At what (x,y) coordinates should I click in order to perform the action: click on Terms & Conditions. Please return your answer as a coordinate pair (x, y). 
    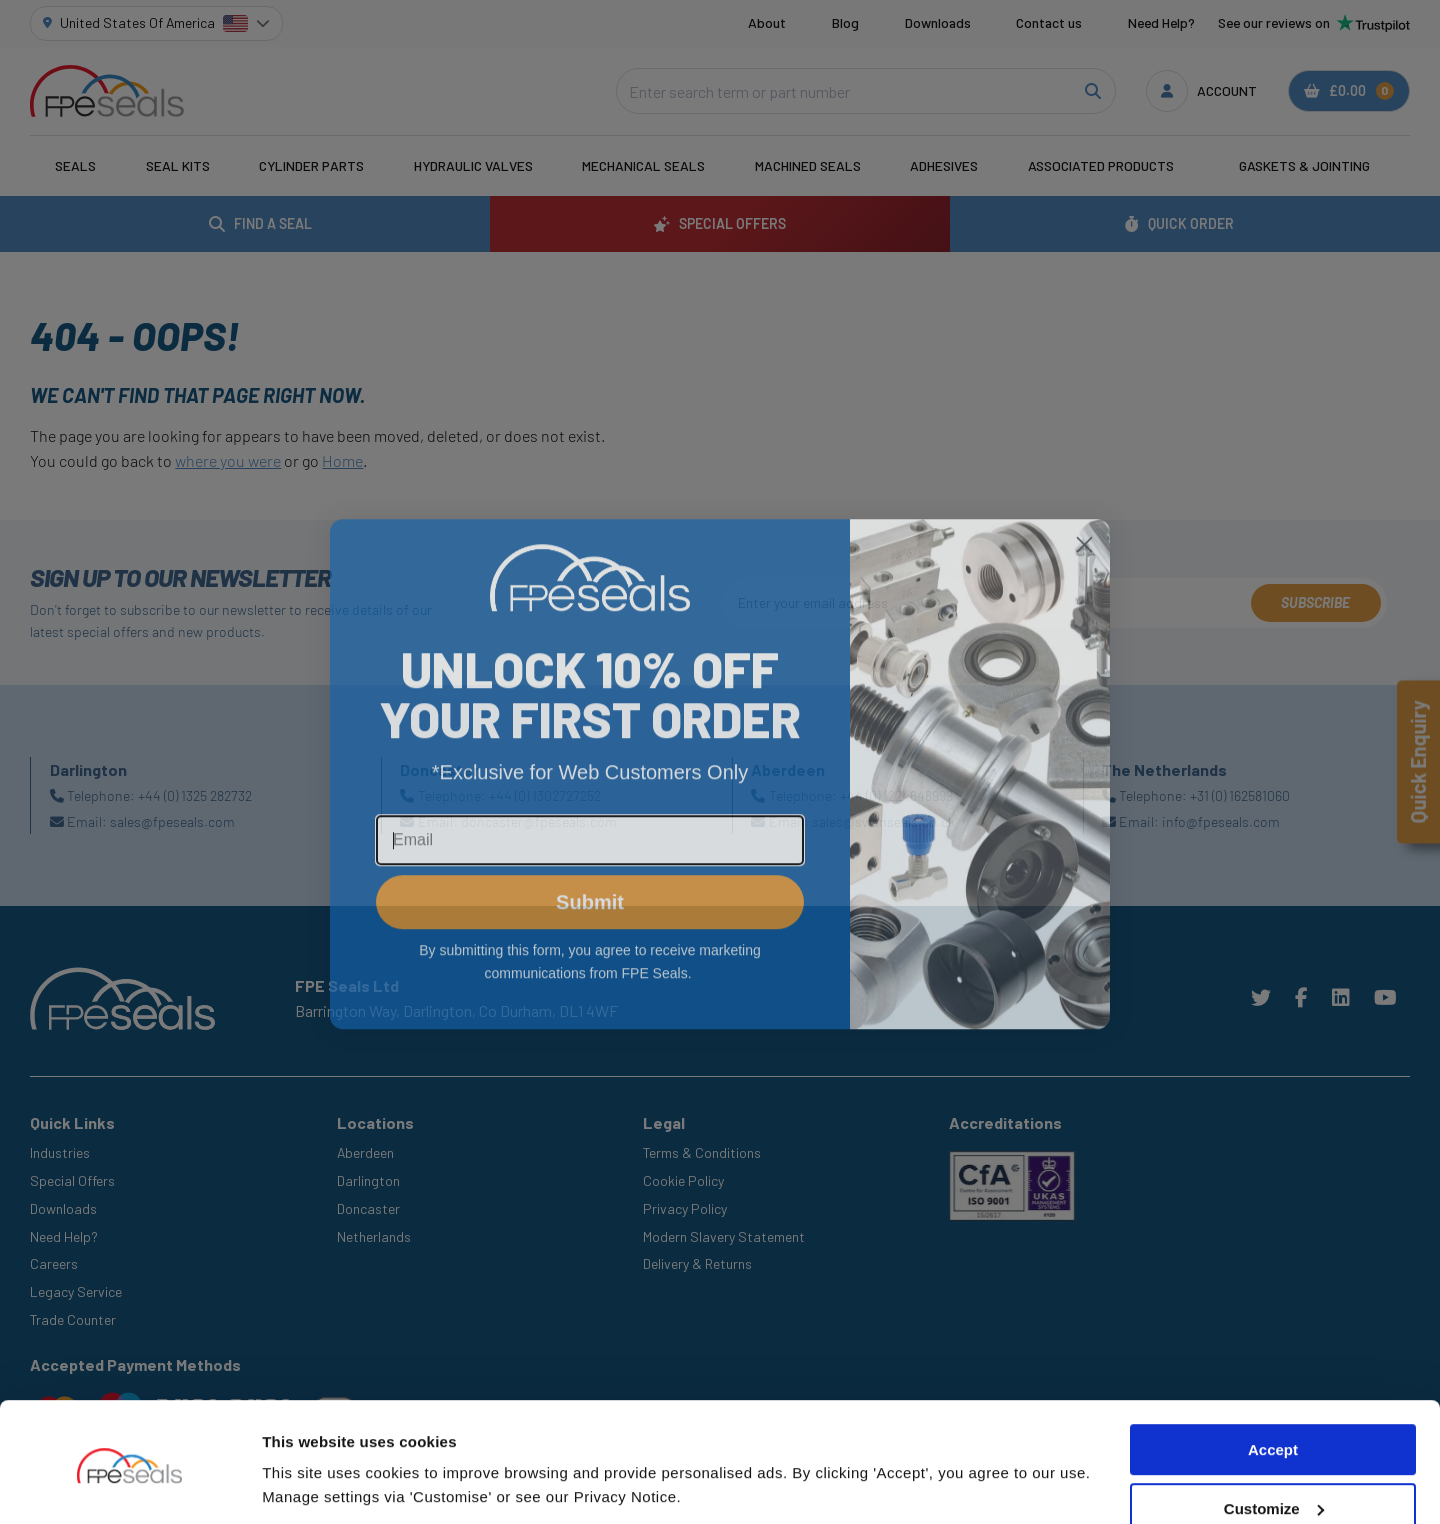
    Looking at the image, I should click on (702, 1152).